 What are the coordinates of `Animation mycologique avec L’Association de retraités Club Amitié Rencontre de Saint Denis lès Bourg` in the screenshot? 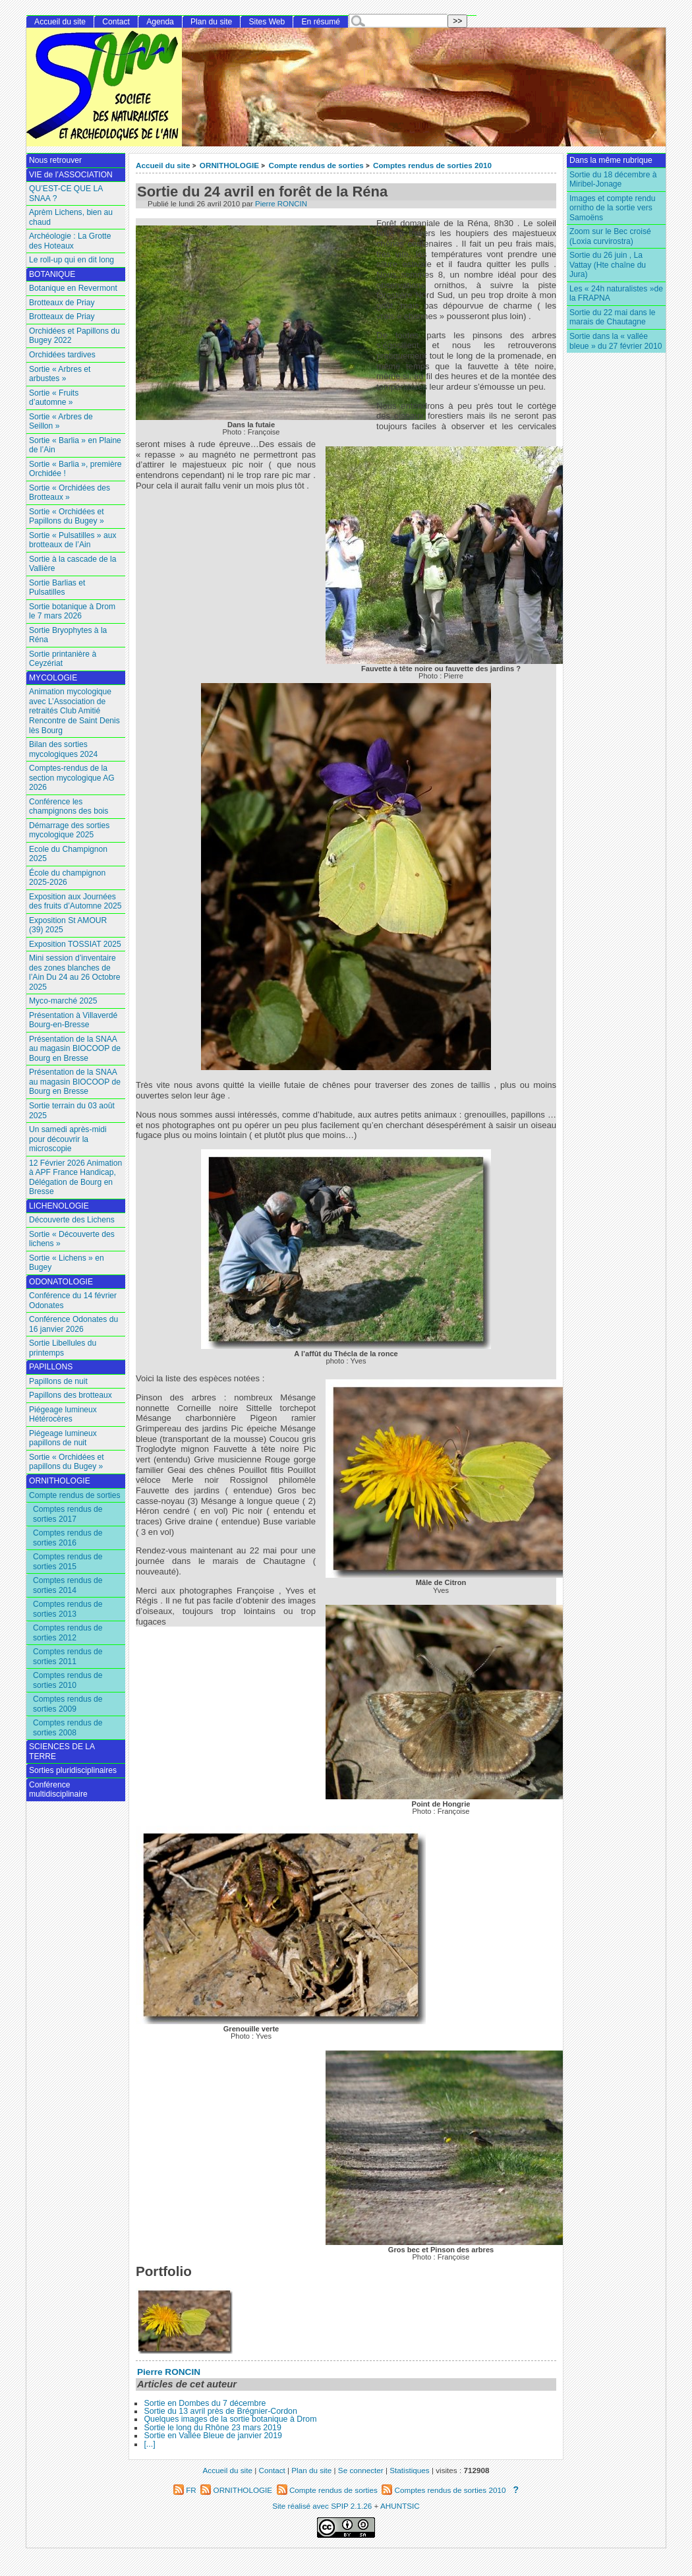 It's located at (74, 710).